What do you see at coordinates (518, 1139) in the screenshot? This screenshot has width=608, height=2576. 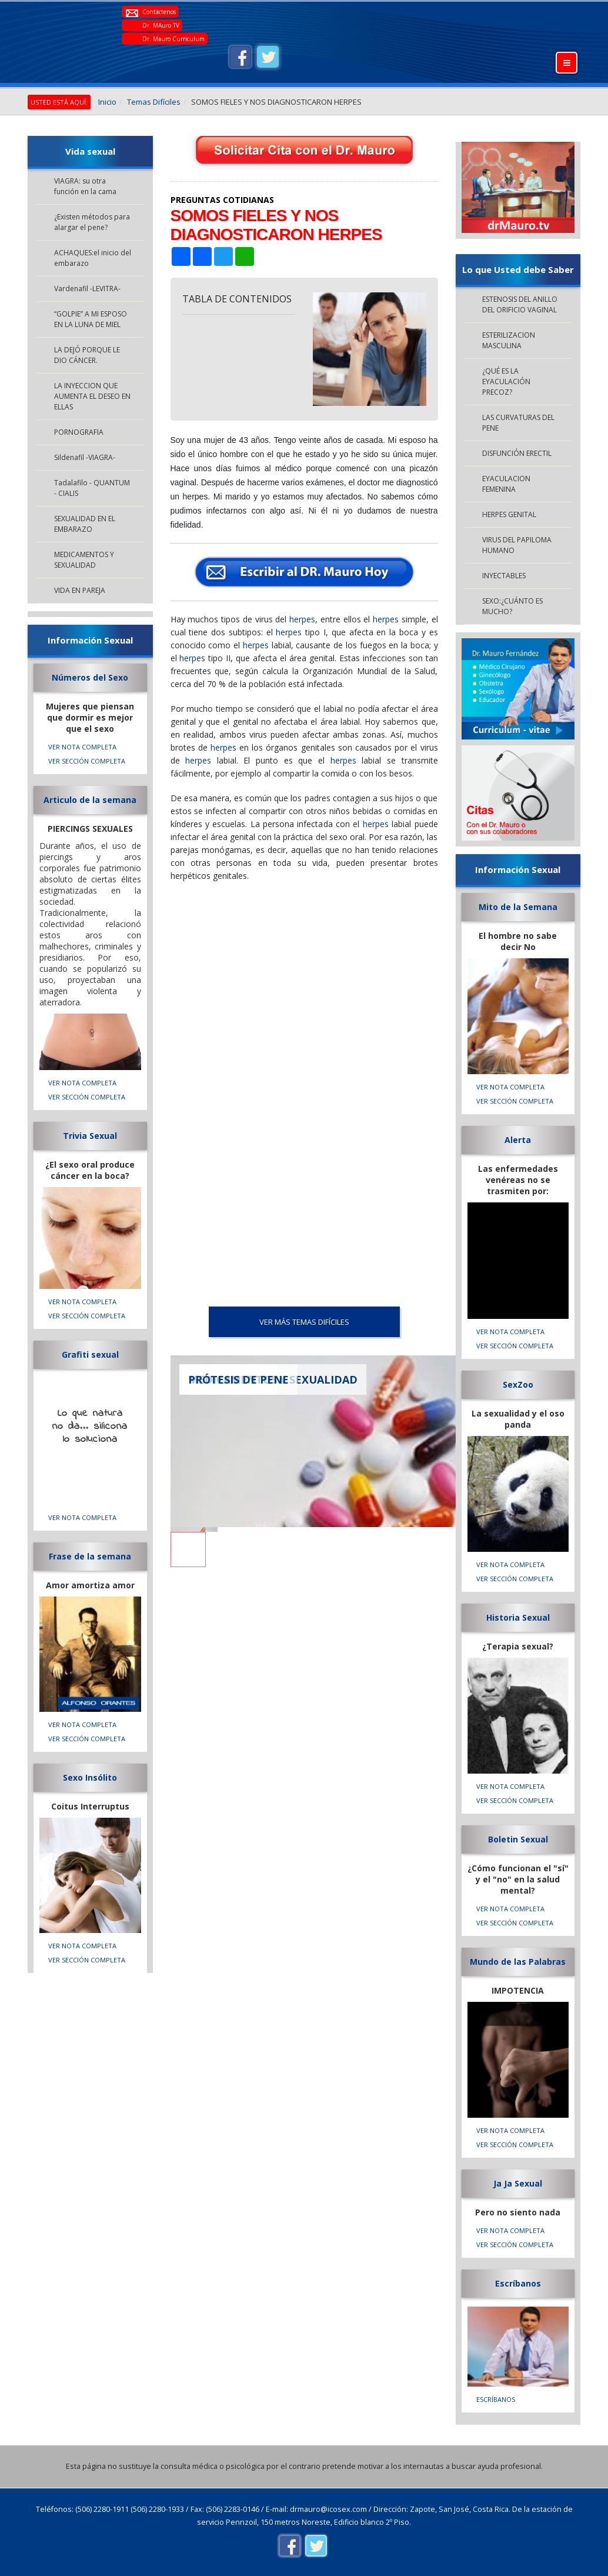 I see `Alerta` at bounding box center [518, 1139].